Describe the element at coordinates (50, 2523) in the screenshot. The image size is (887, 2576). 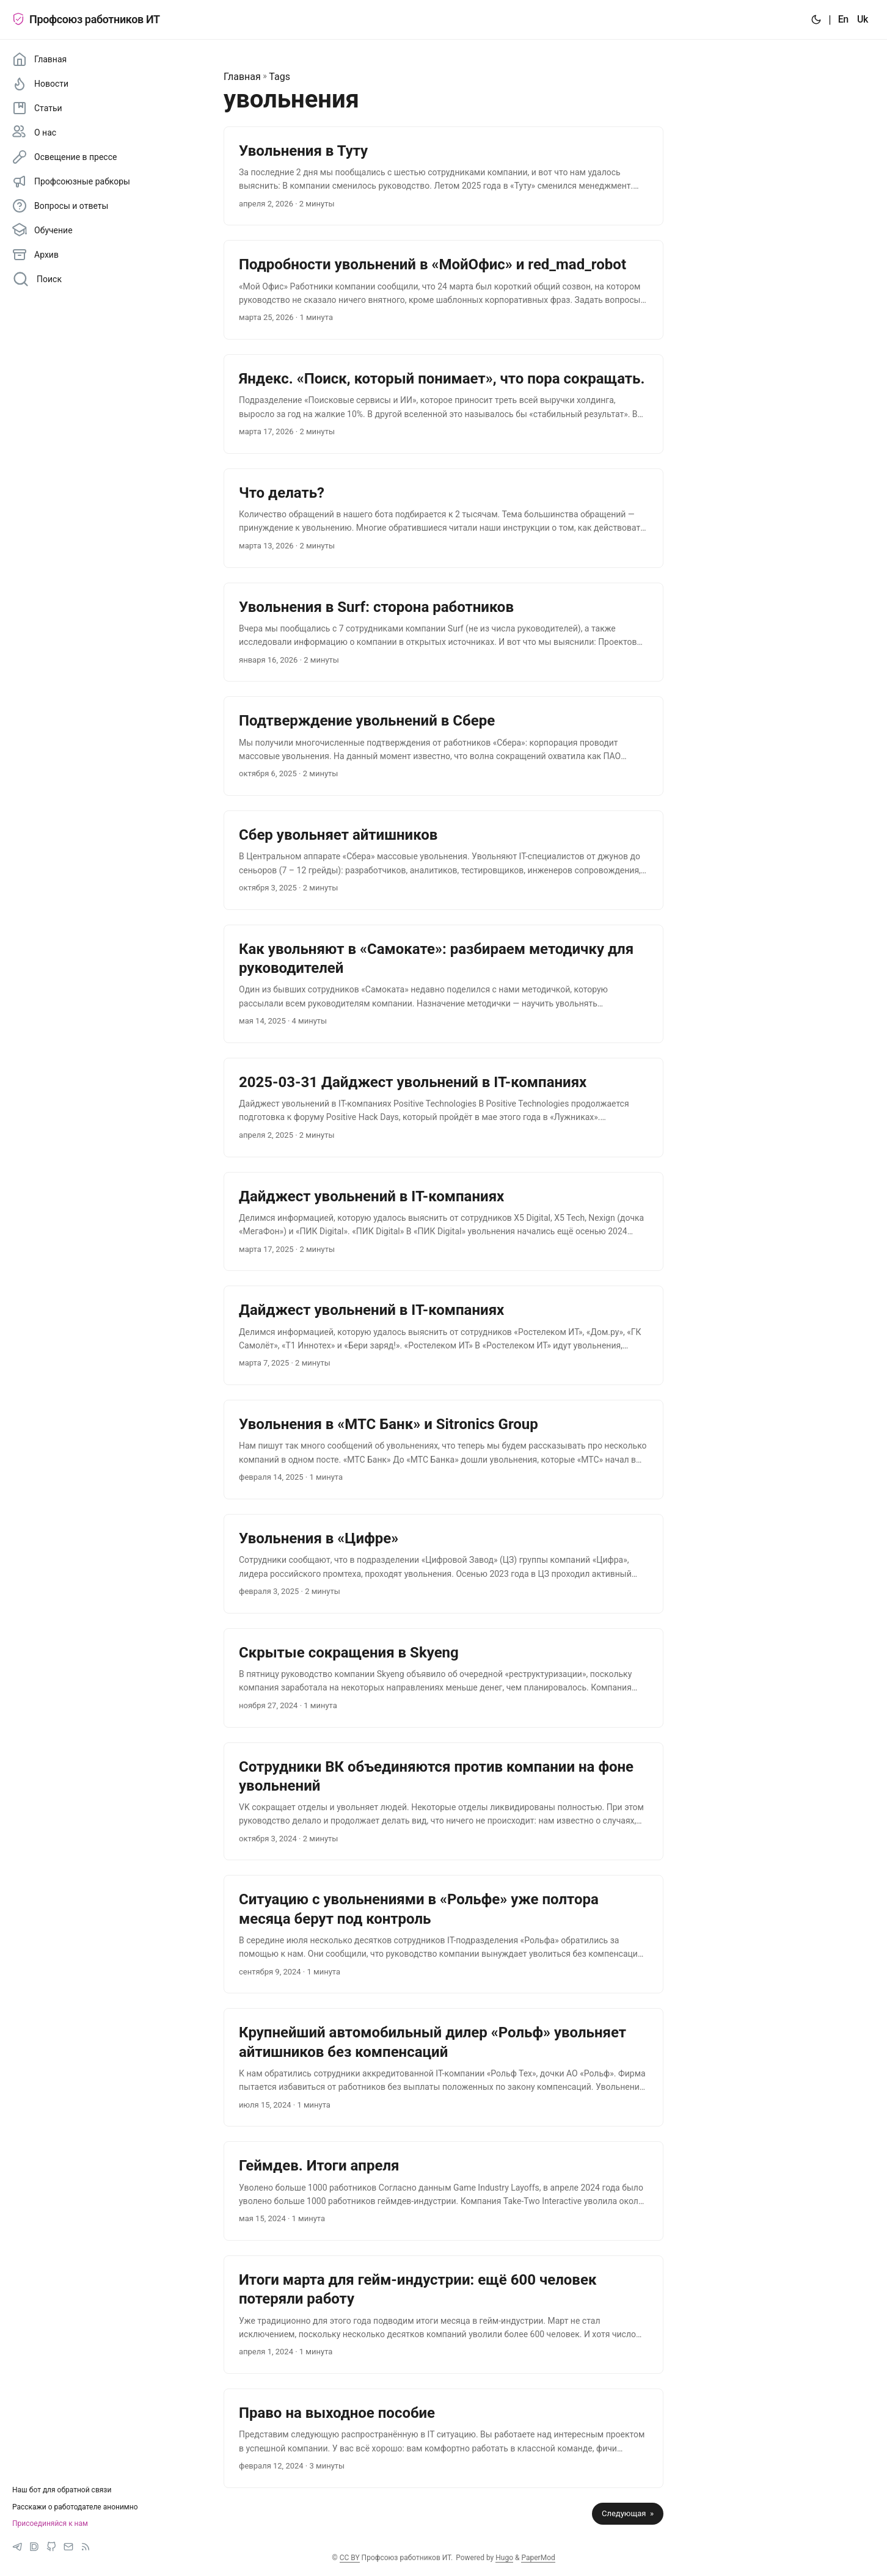
I see `Присоединяйся к нам` at that location.